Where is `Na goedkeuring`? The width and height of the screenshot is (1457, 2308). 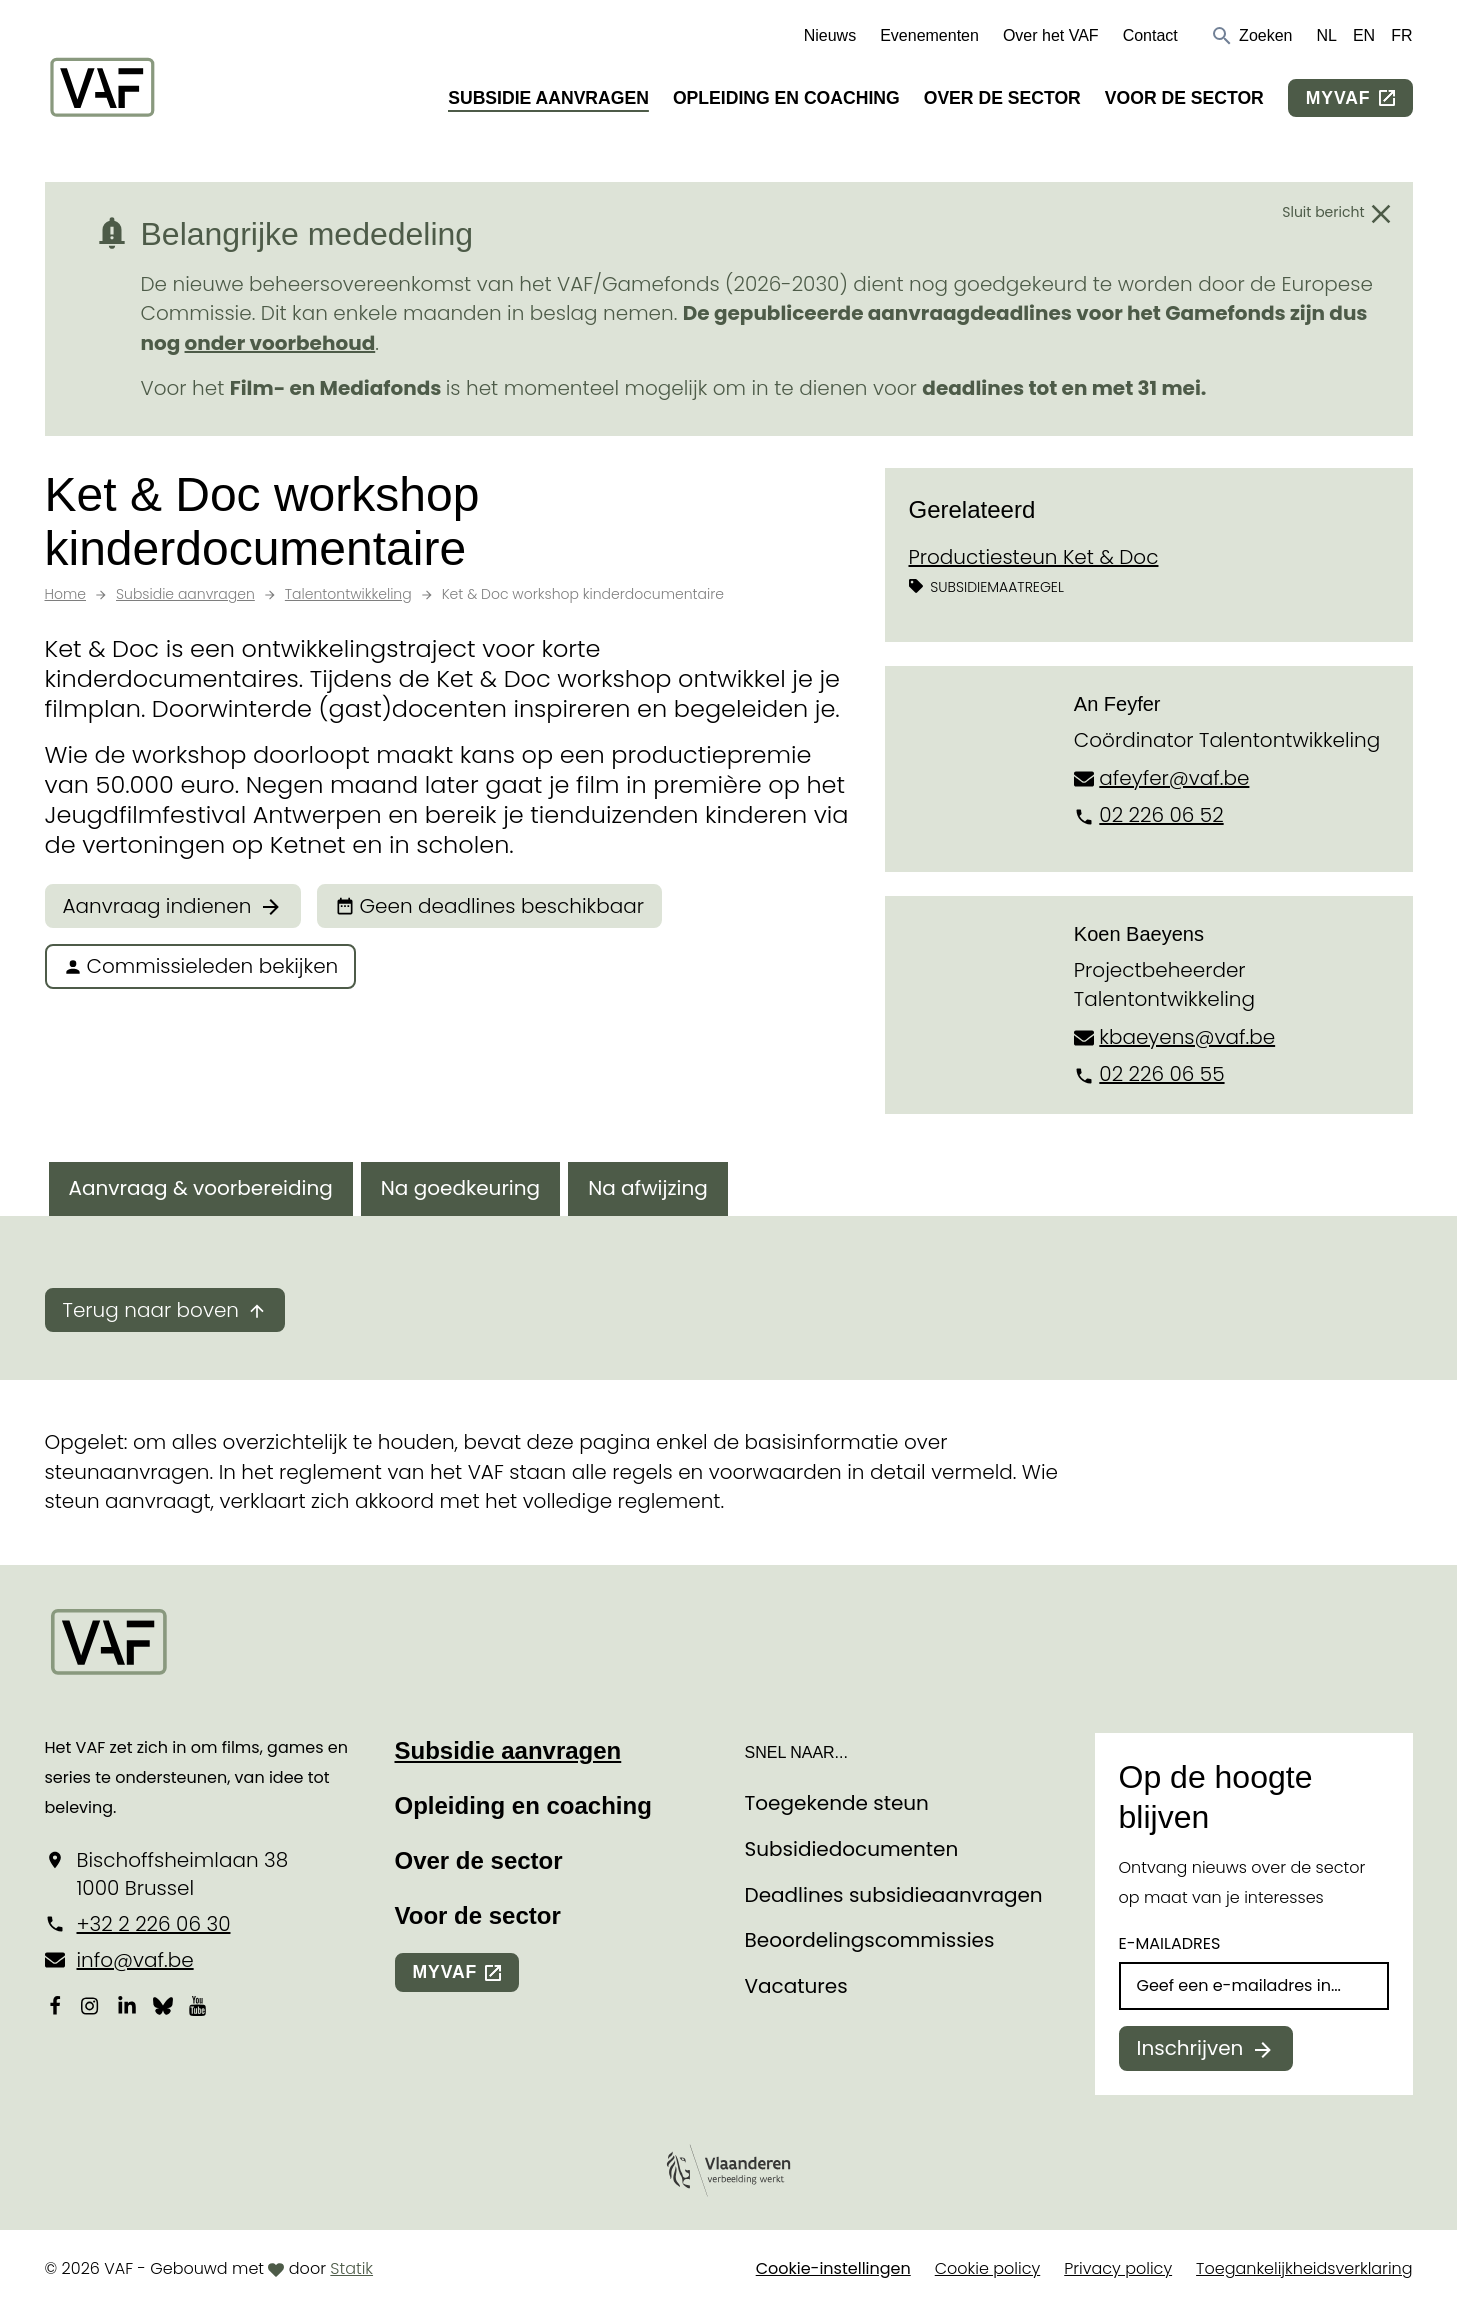
Na goedkeuring is located at coordinates (460, 1188).